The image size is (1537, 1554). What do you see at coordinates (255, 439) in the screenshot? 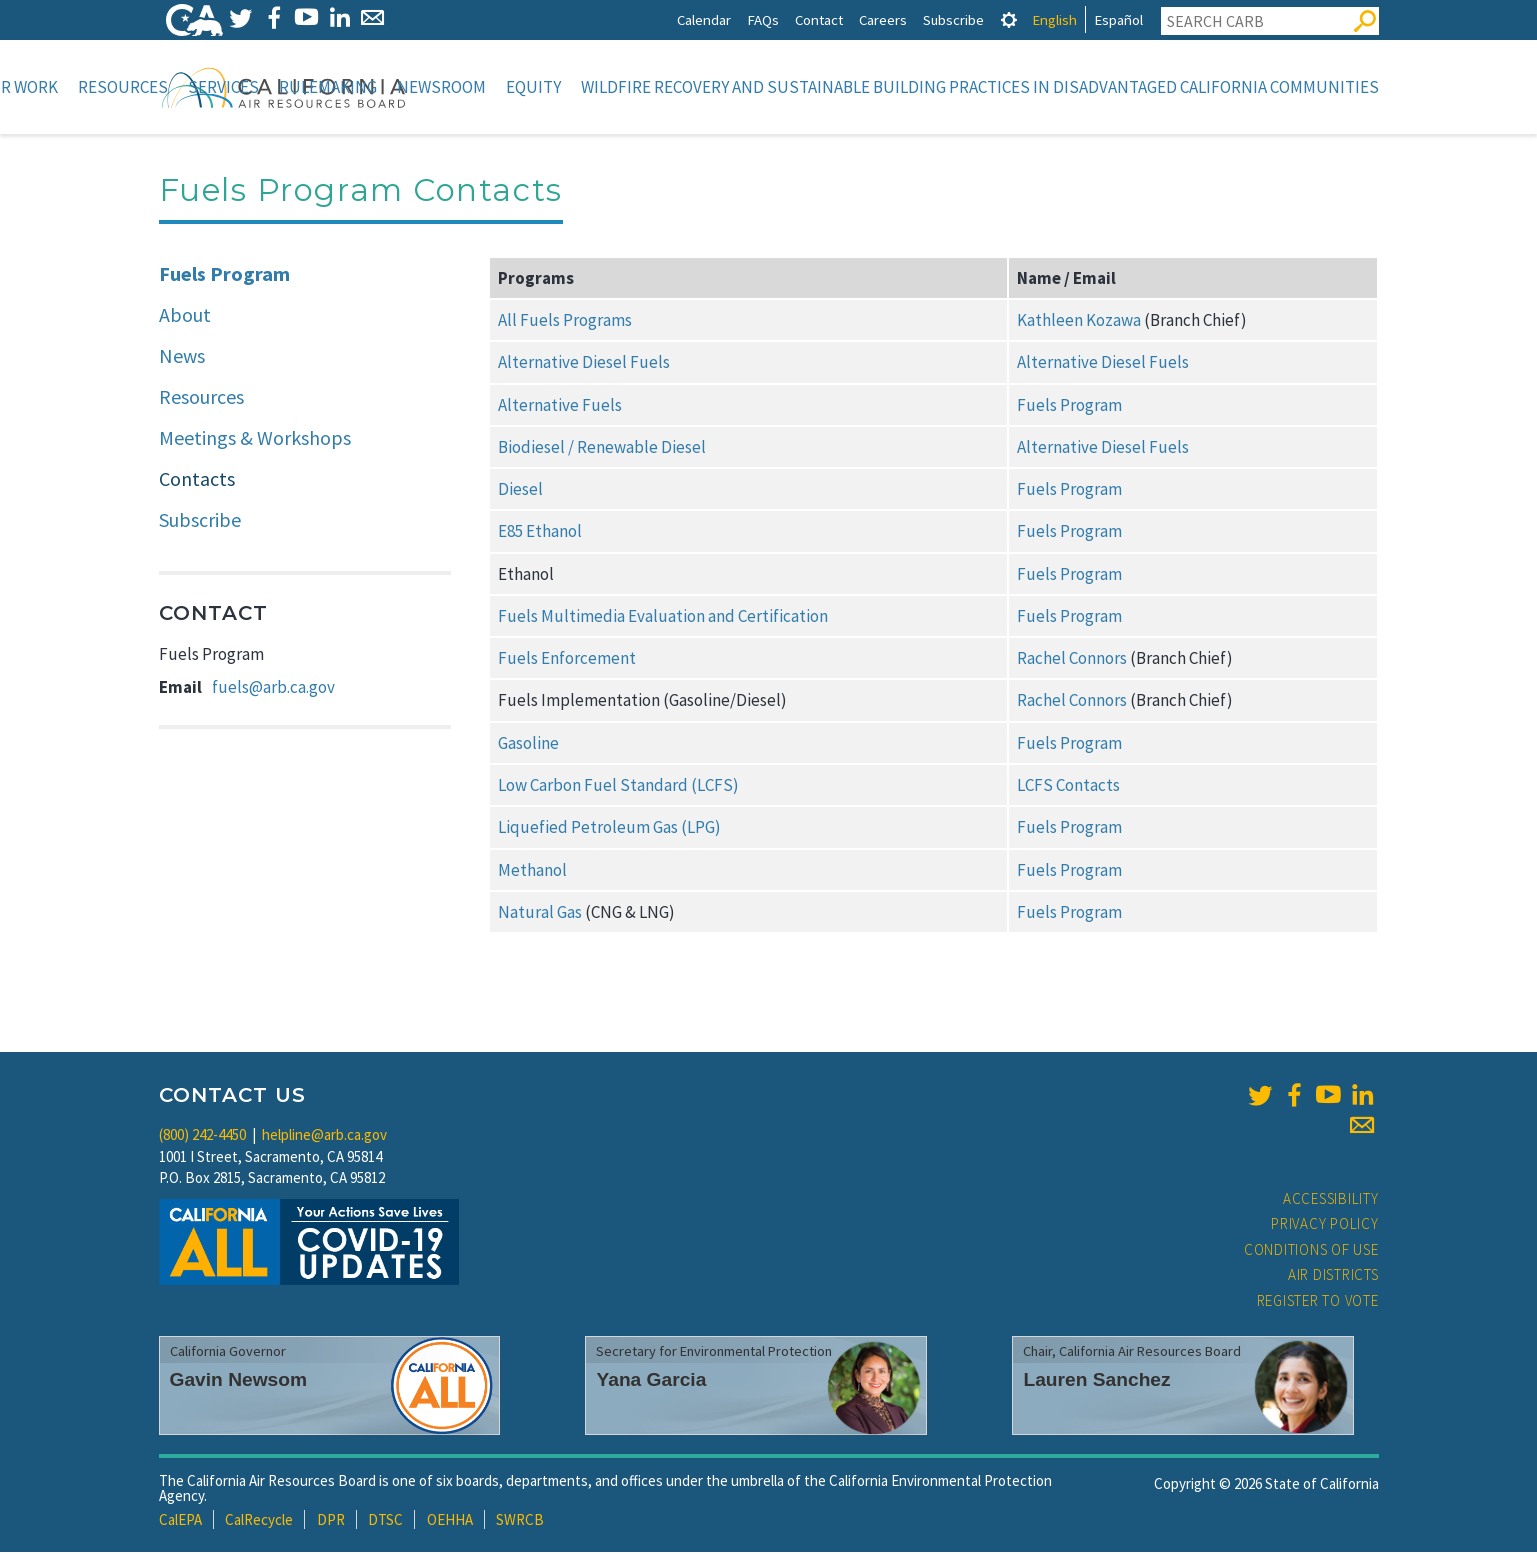
I see `Meetings & Workshops` at bounding box center [255, 439].